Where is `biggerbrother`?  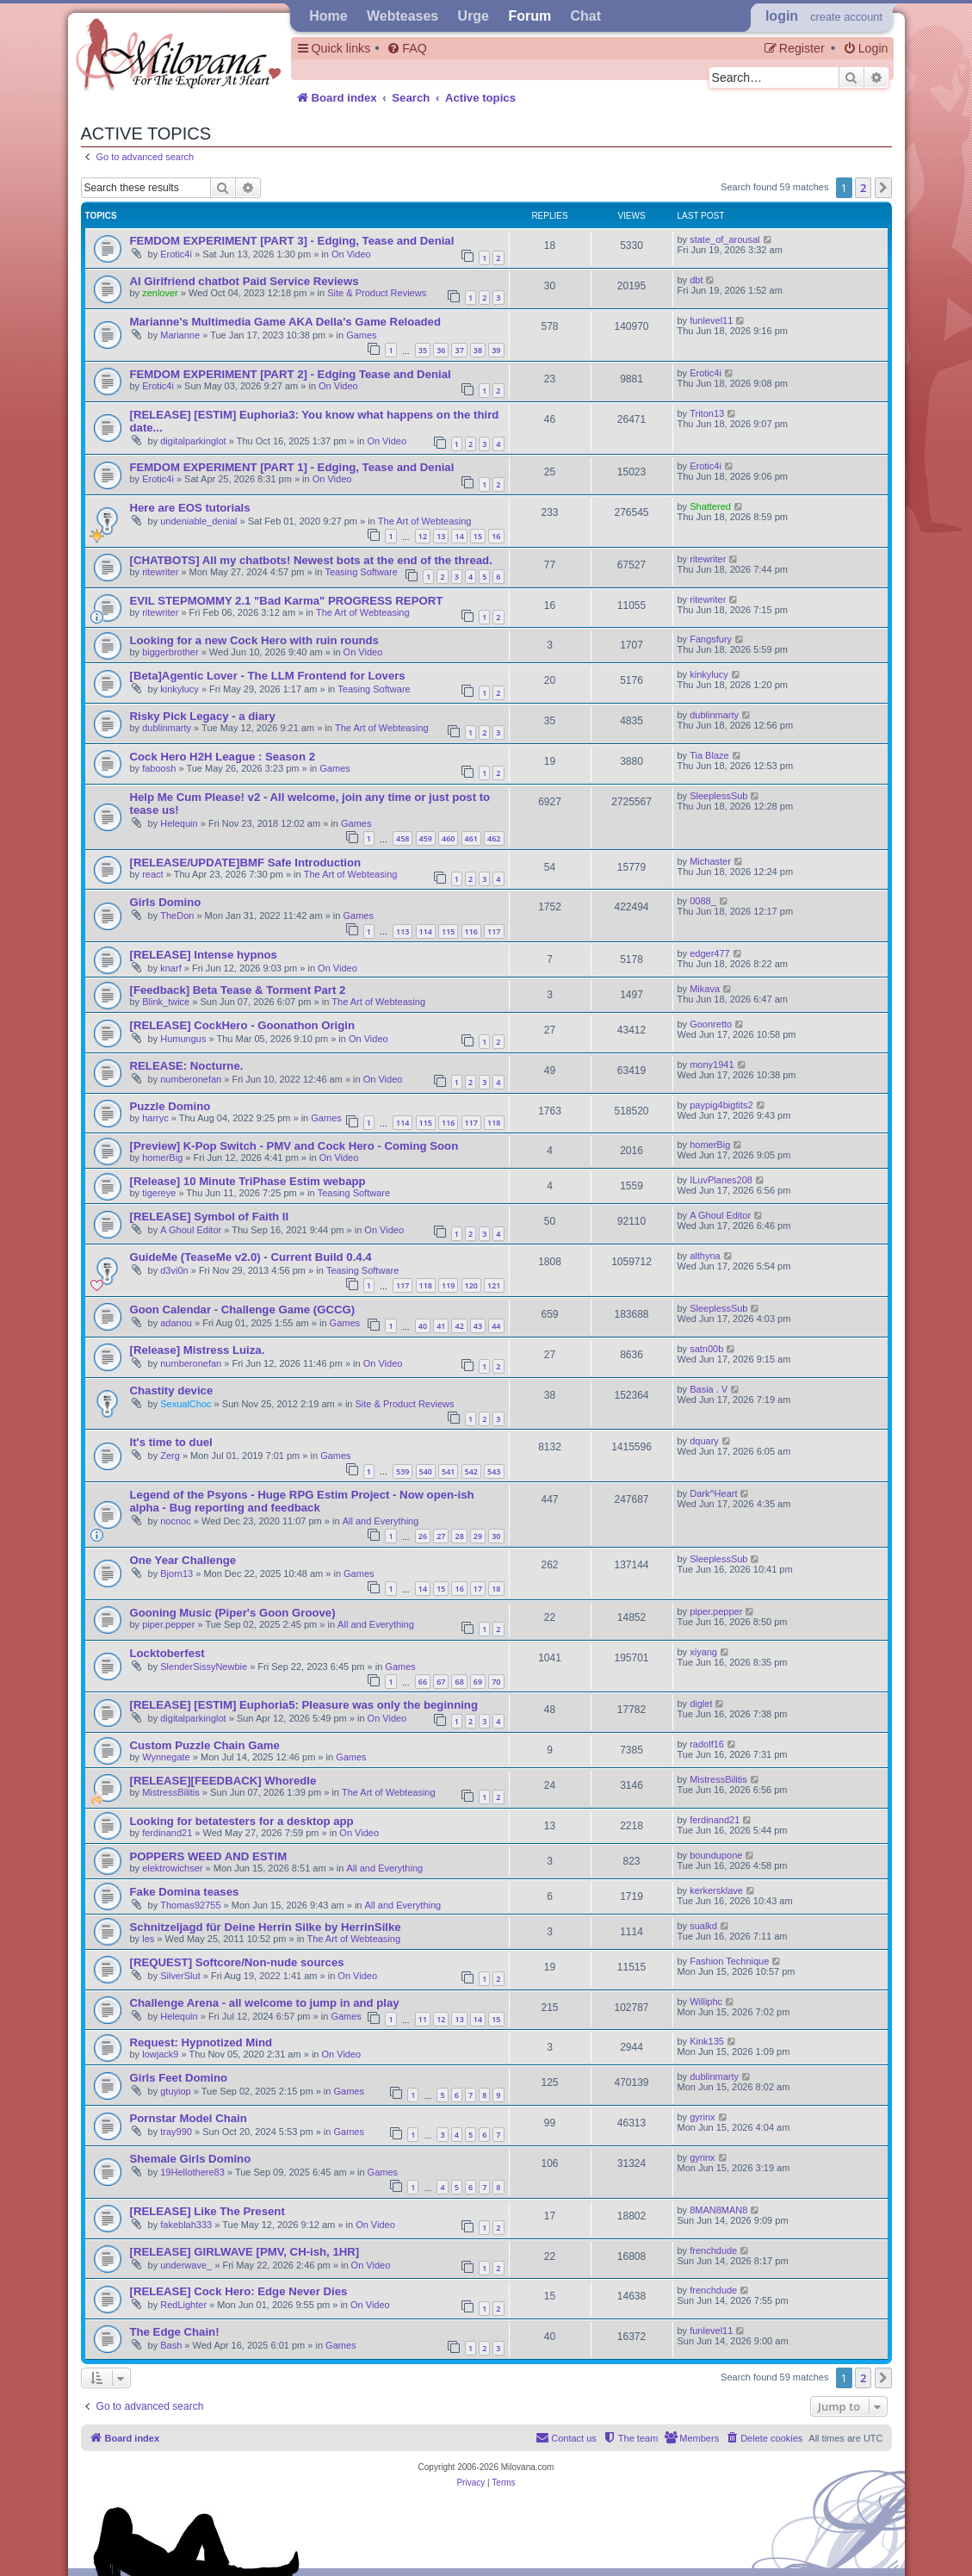 biggerbrother is located at coordinates (170, 652).